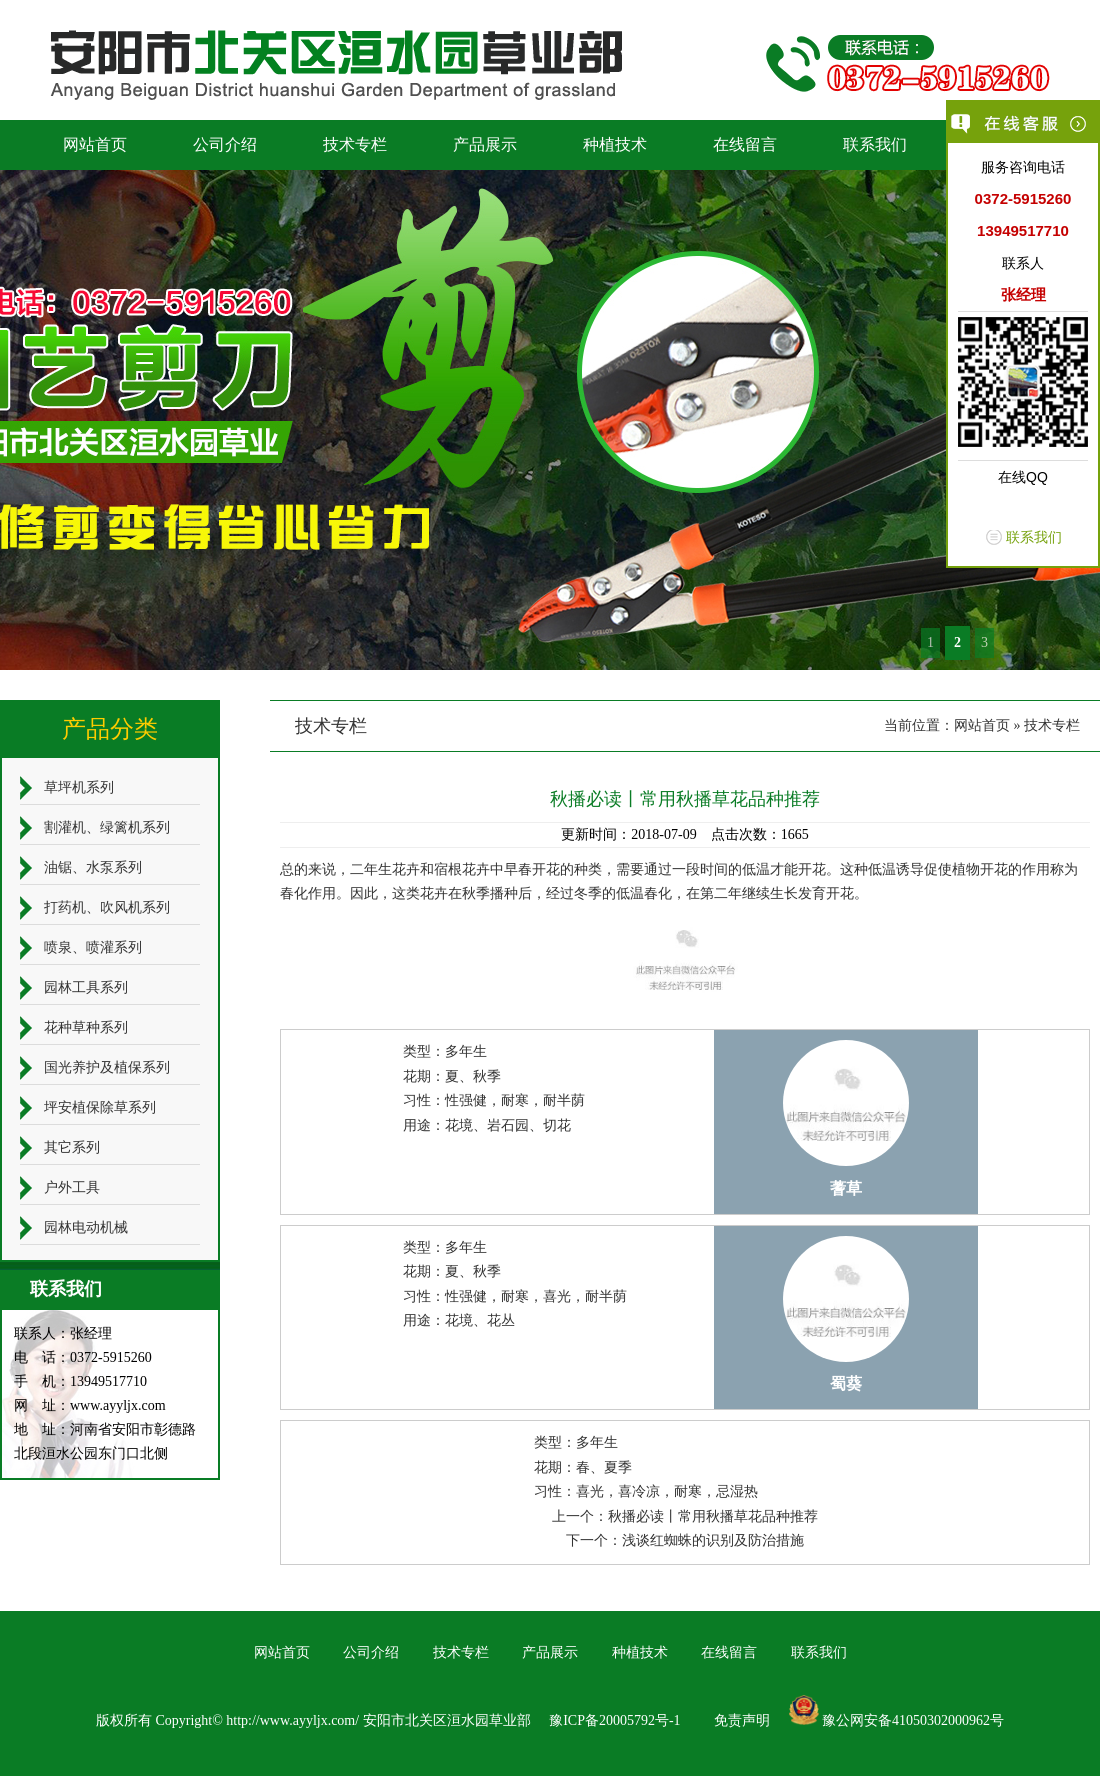  I want to click on 户外工具, so click(72, 1187).